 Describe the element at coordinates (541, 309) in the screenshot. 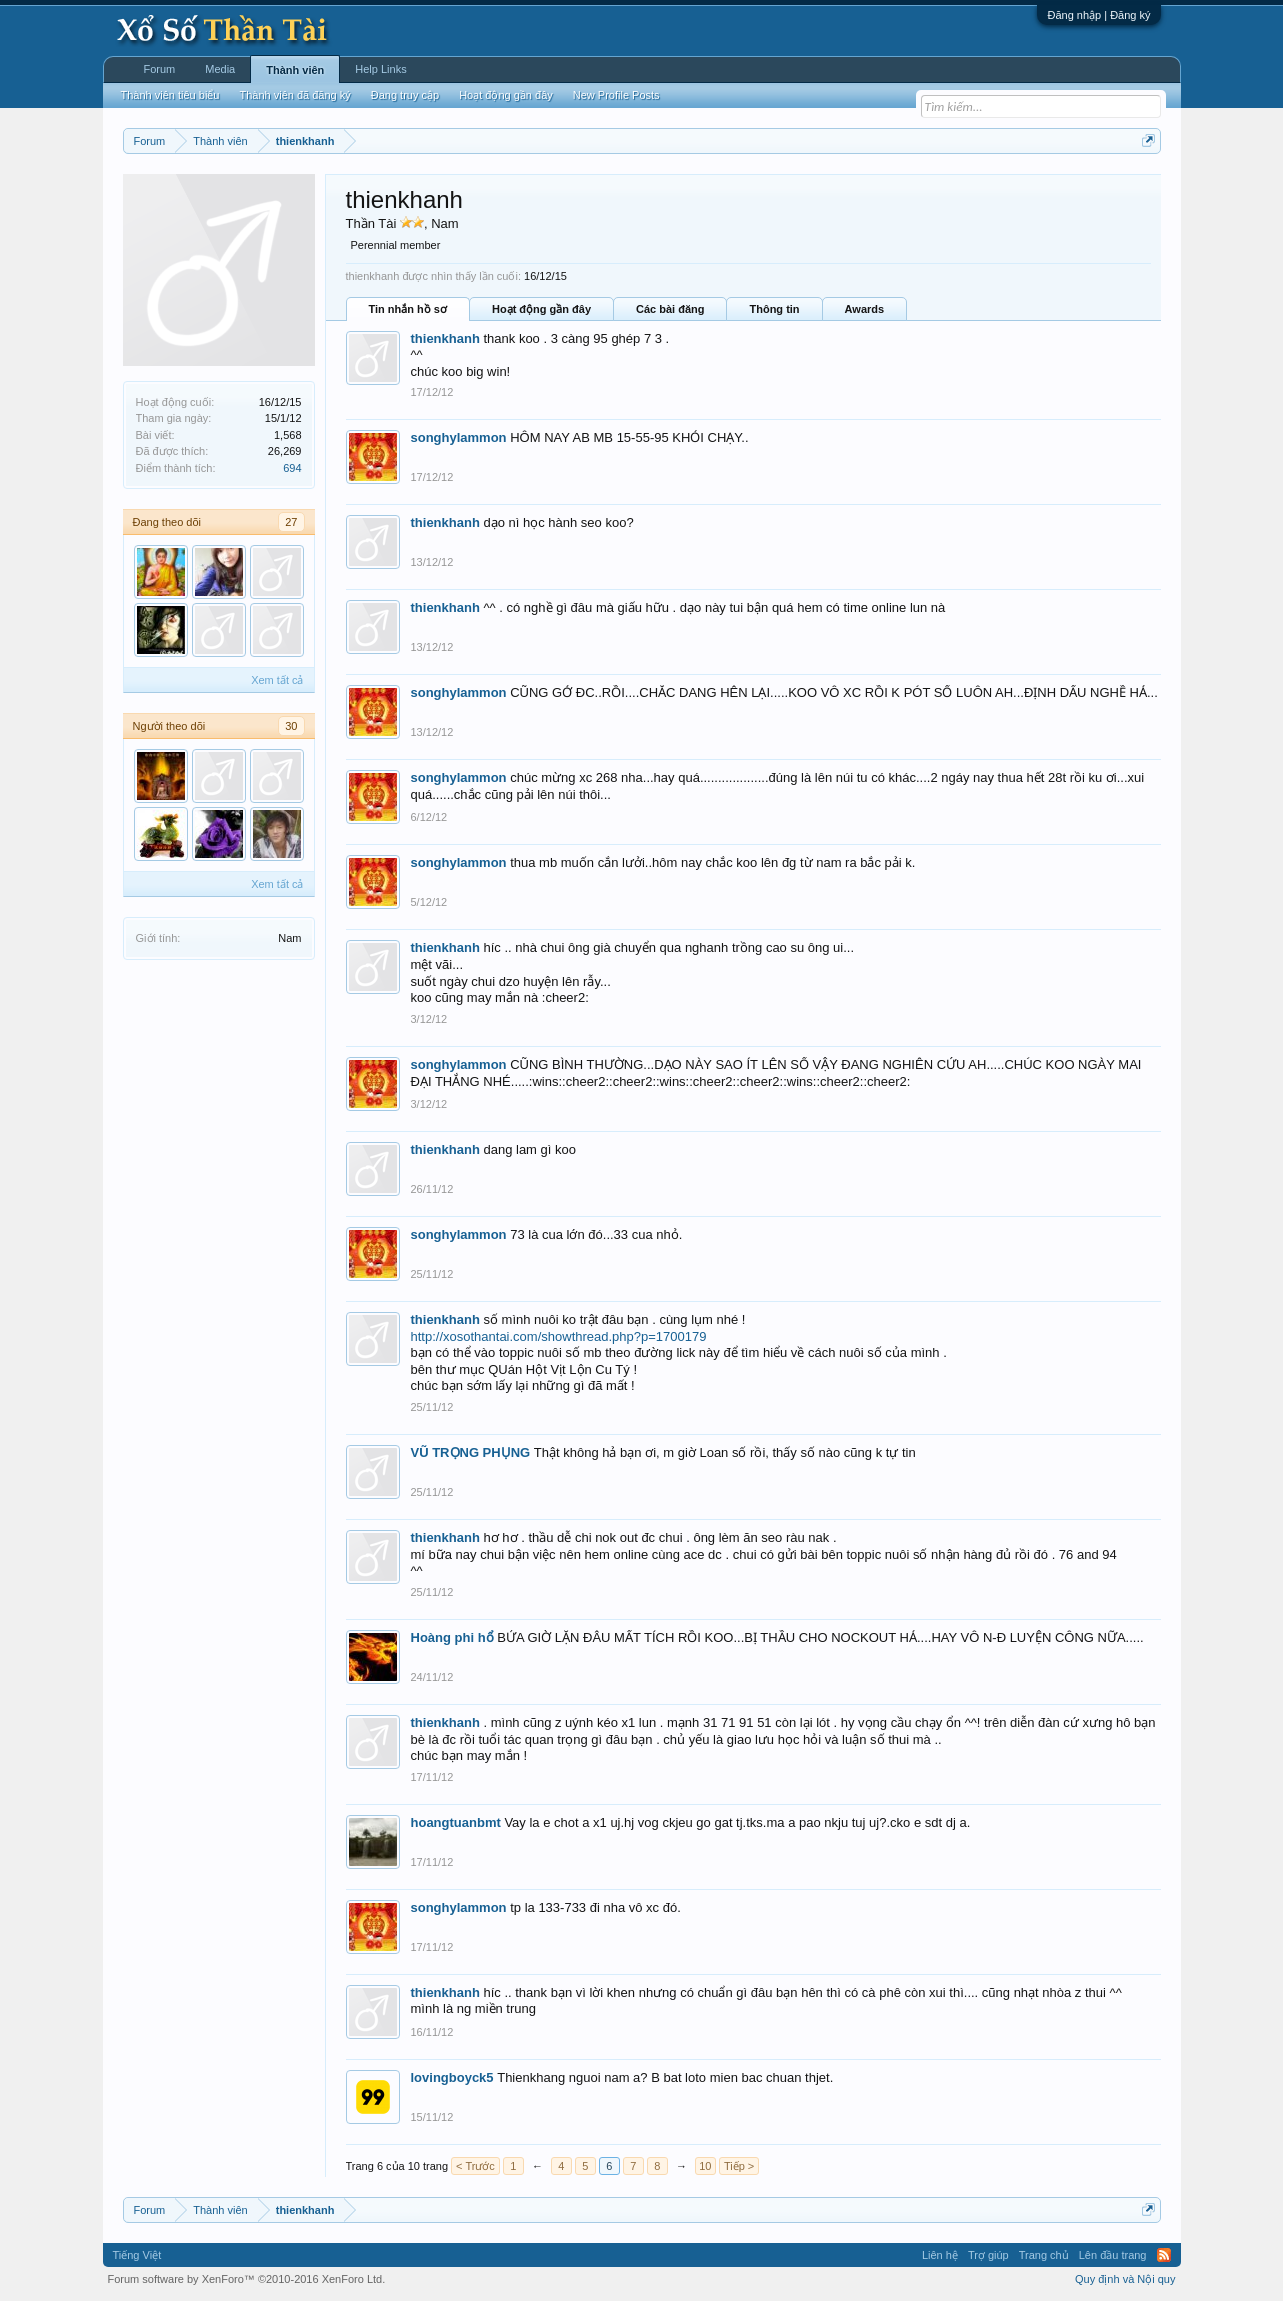

I see `Hoạt động gần đây` at that location.